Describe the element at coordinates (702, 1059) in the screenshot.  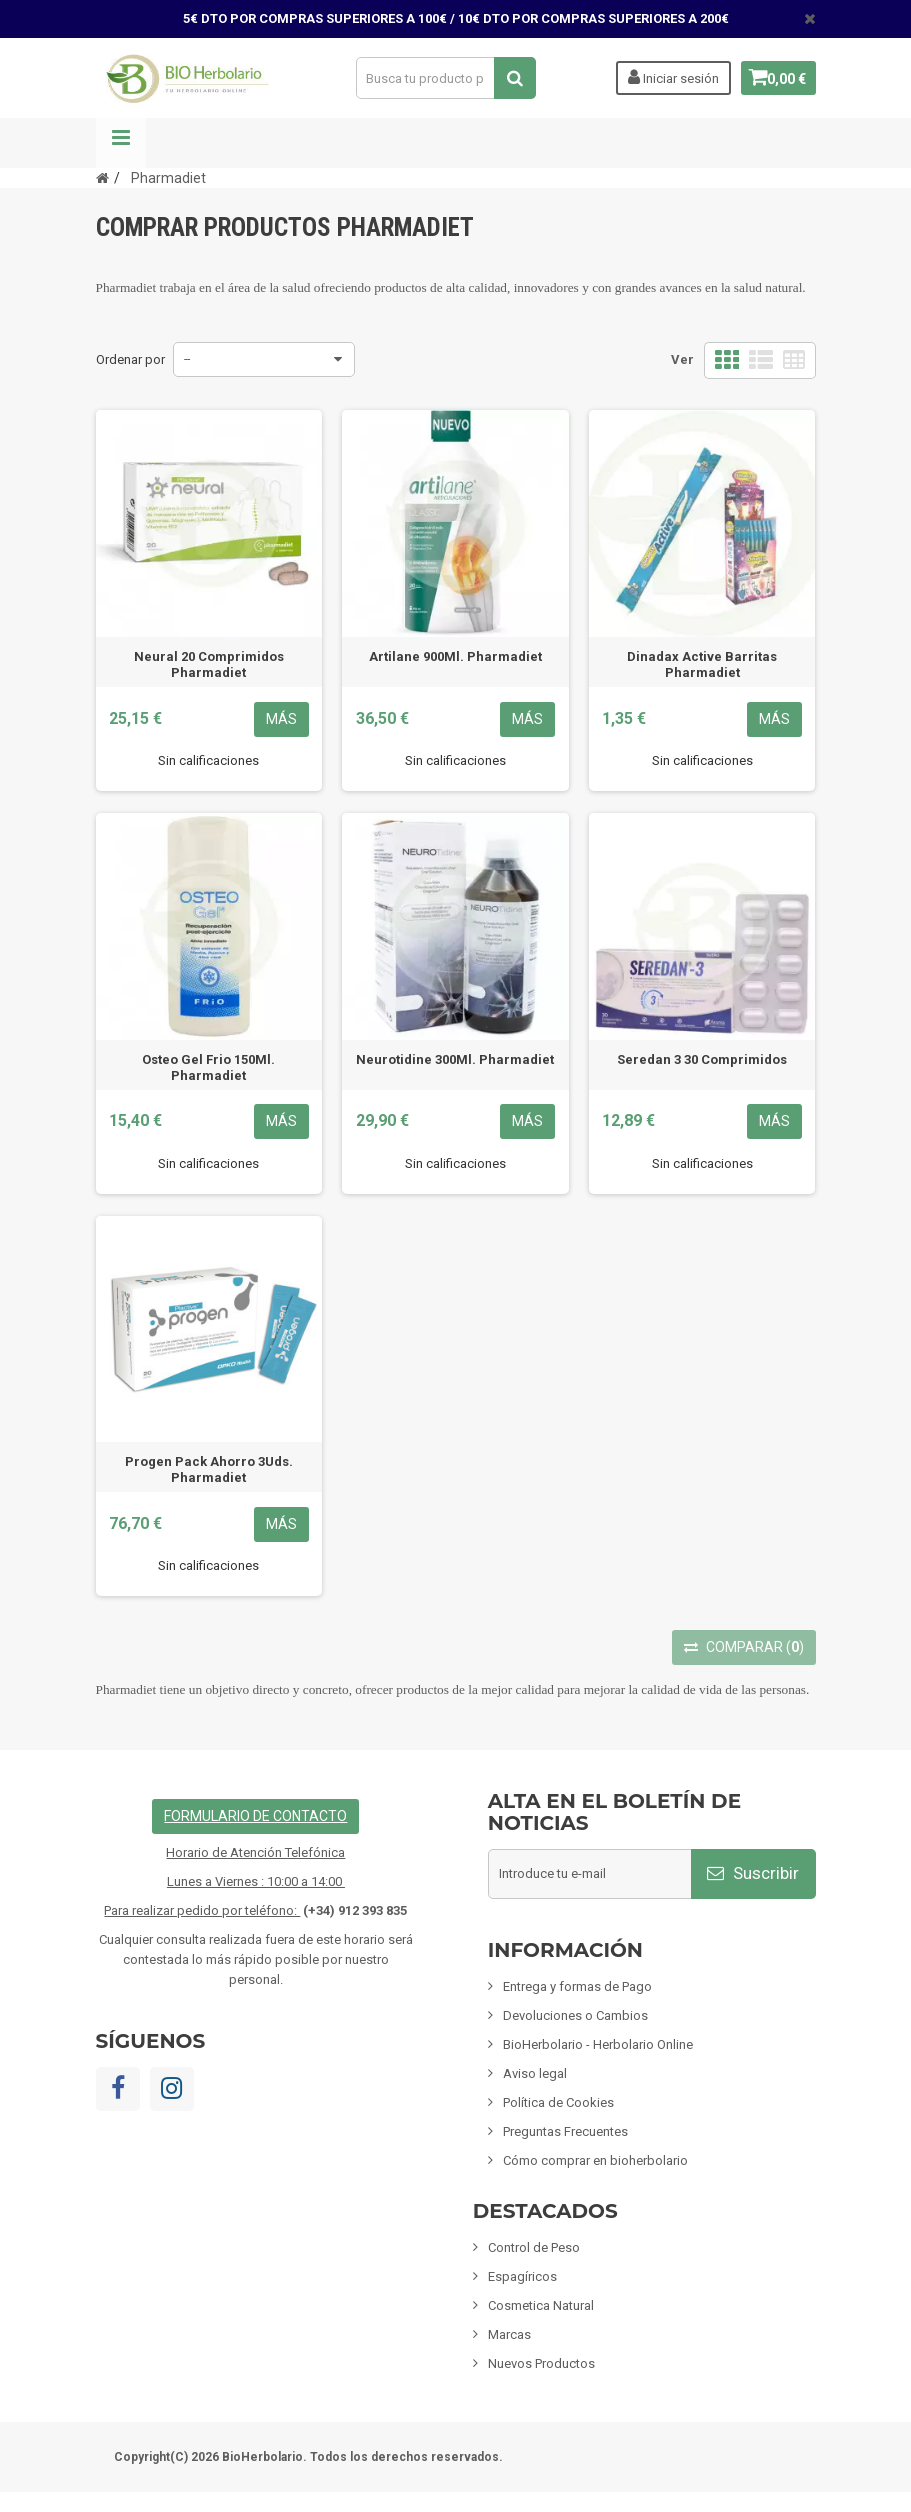
I see `Seredan 3 30 Comprimidos` at that location.